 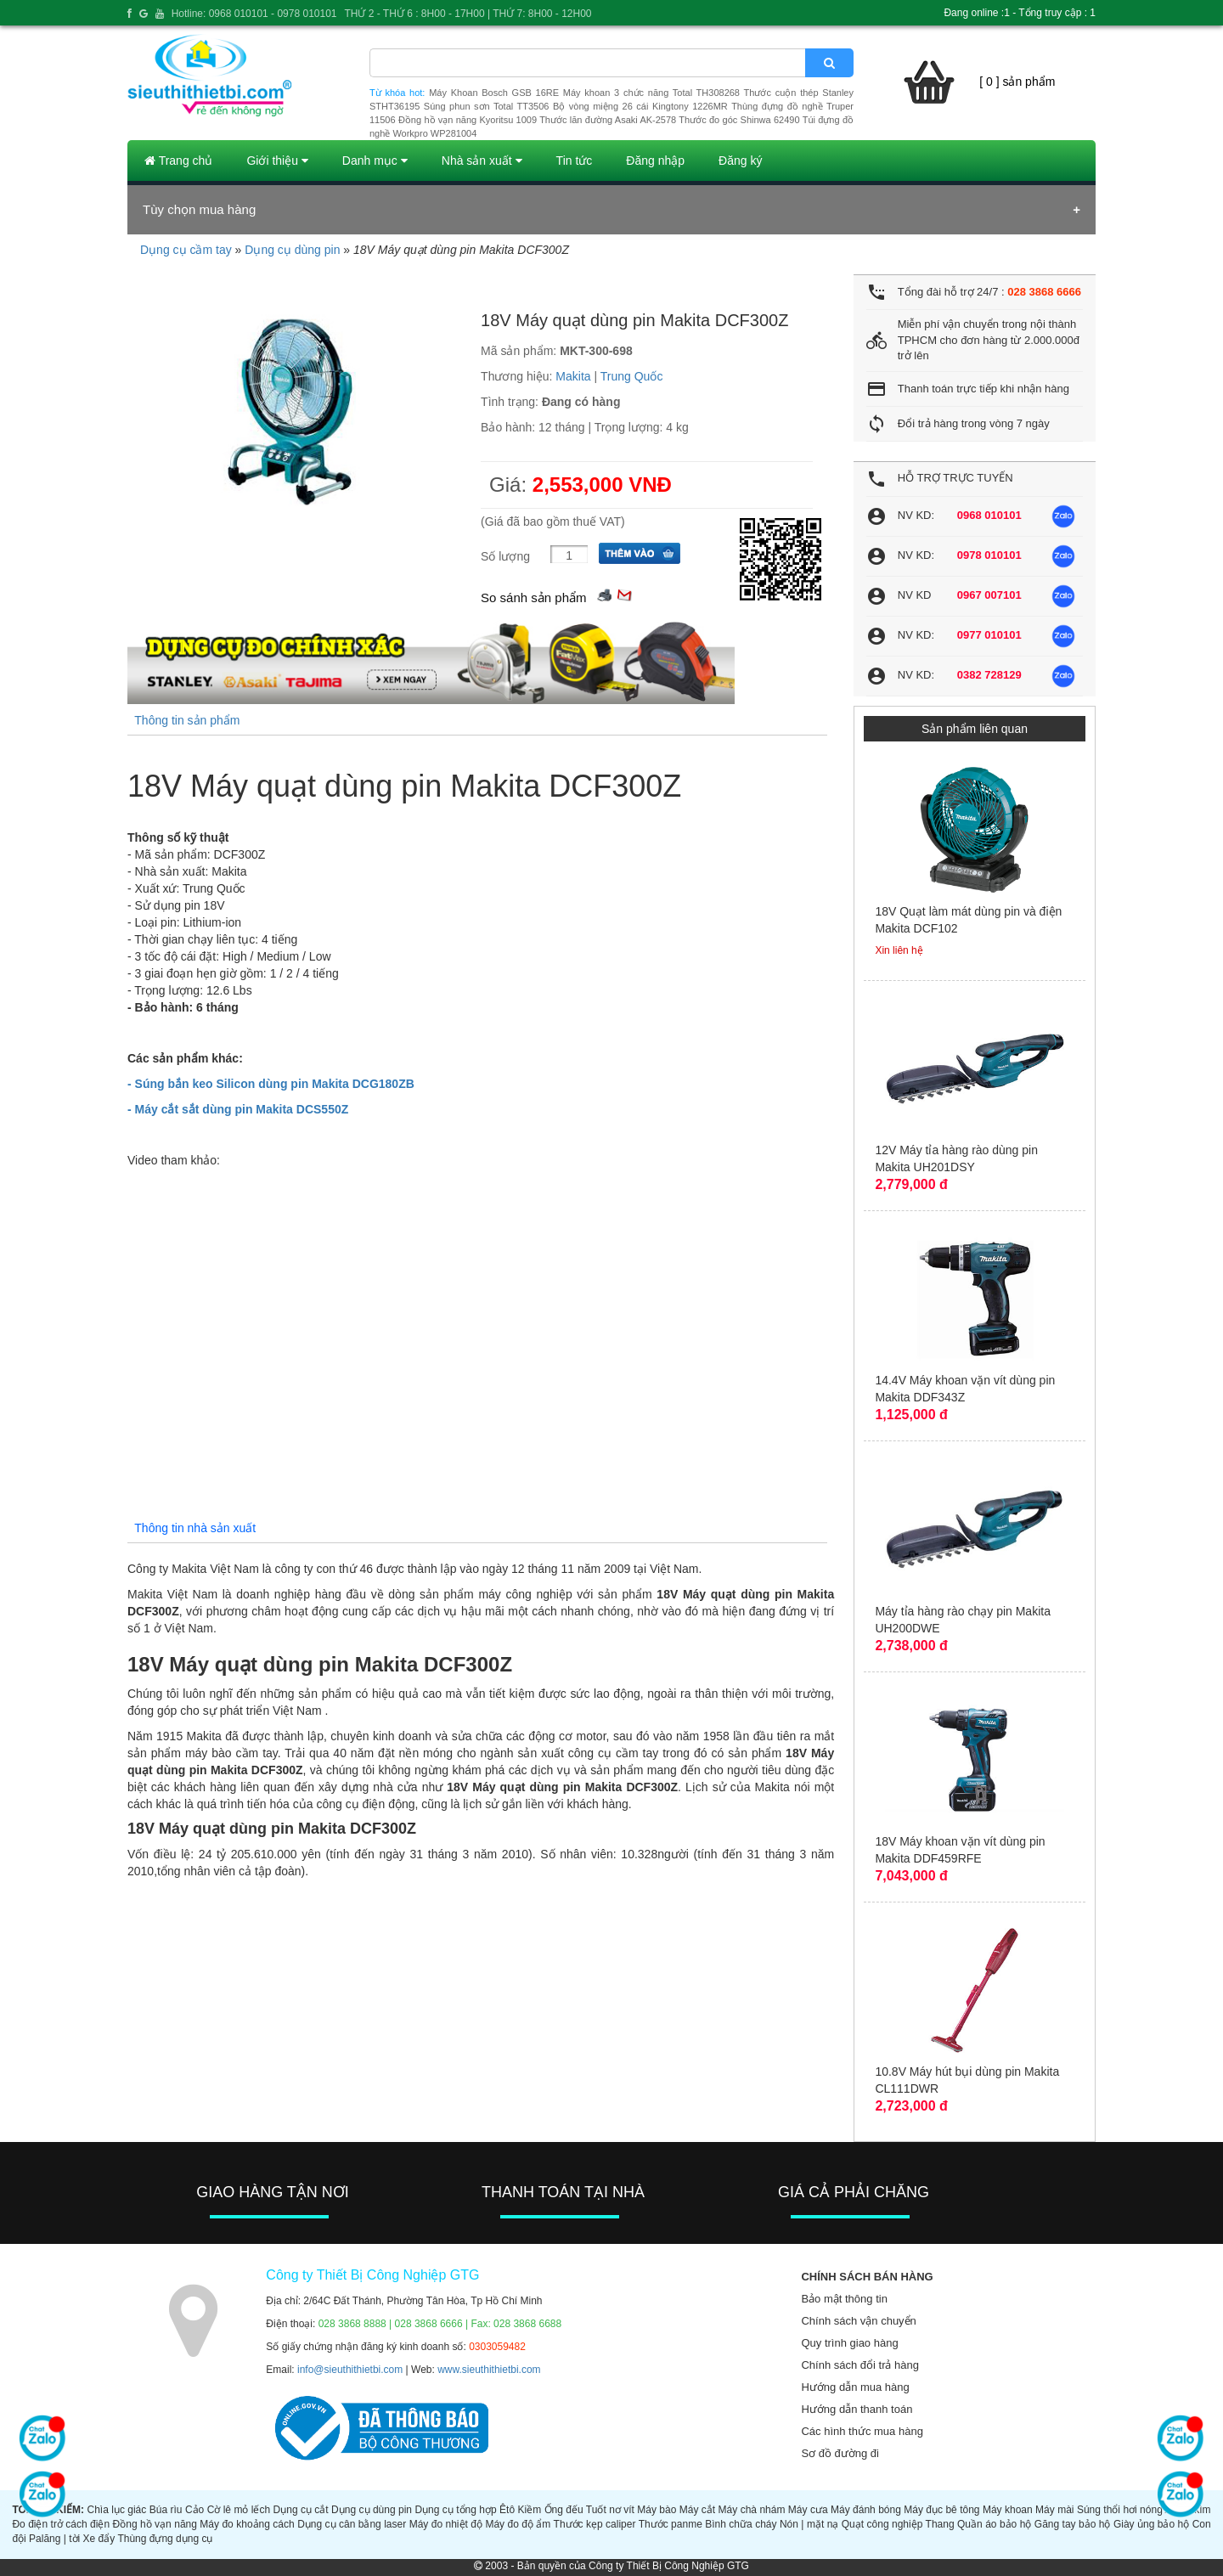 I want to click on Kiềm, so click(x=530, y=2510).